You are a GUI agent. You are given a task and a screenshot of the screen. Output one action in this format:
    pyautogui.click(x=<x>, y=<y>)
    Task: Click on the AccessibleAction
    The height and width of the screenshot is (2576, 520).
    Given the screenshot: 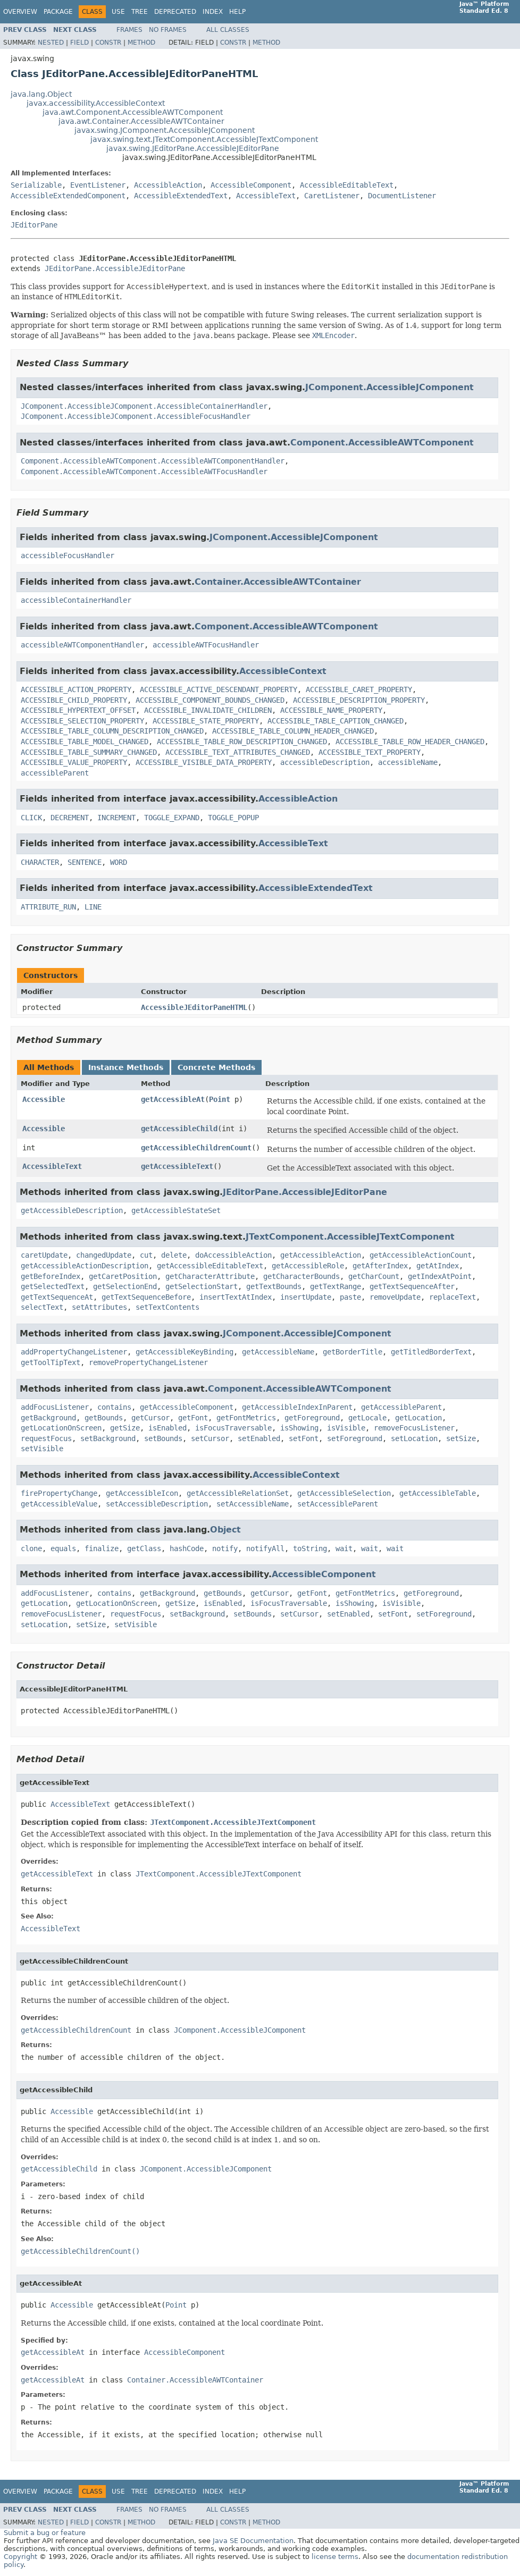 What is the action you would take?
    pyautogui.click(x=168, y=185)
    